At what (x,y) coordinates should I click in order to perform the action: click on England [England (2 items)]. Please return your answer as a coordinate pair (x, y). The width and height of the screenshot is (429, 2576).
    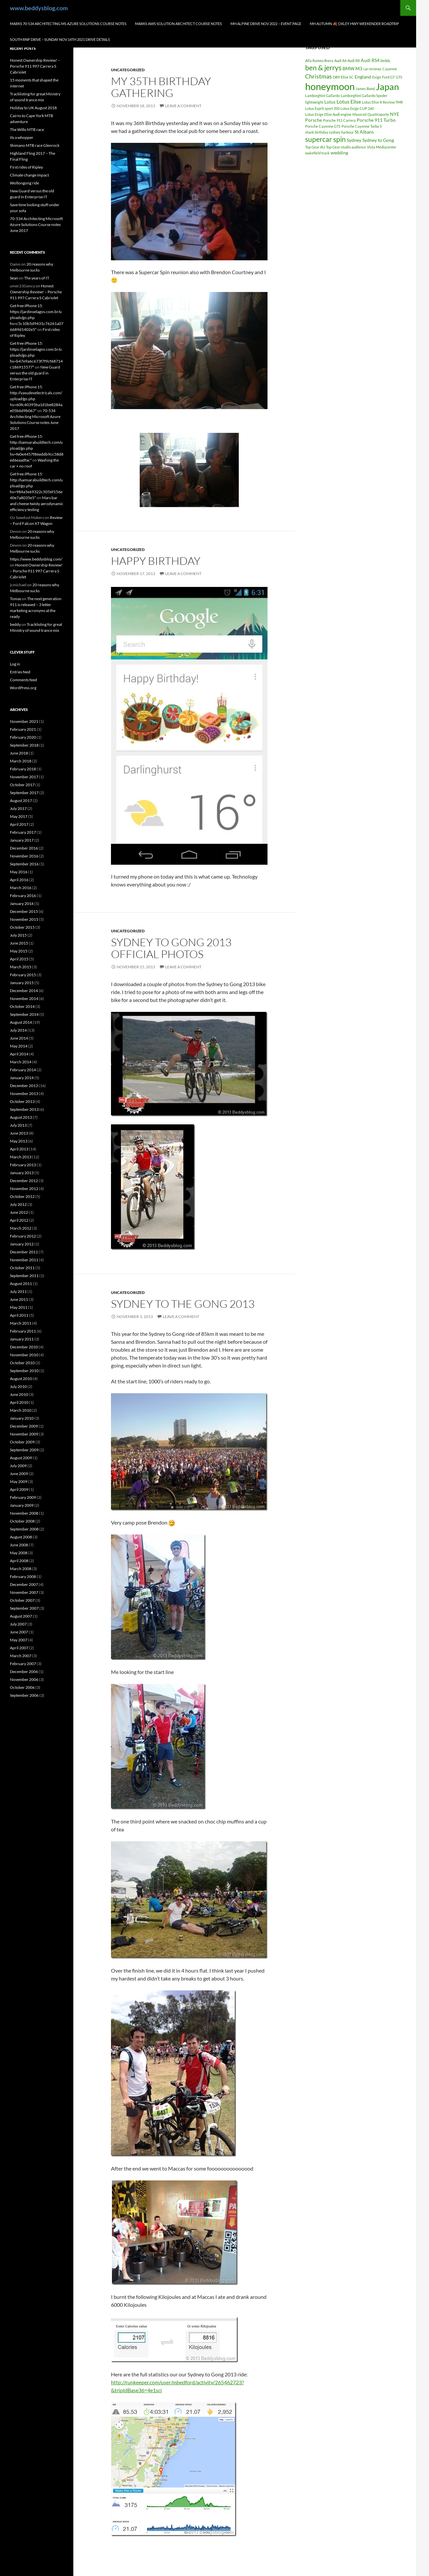
    Looking at the image, I should click on (363, 77).